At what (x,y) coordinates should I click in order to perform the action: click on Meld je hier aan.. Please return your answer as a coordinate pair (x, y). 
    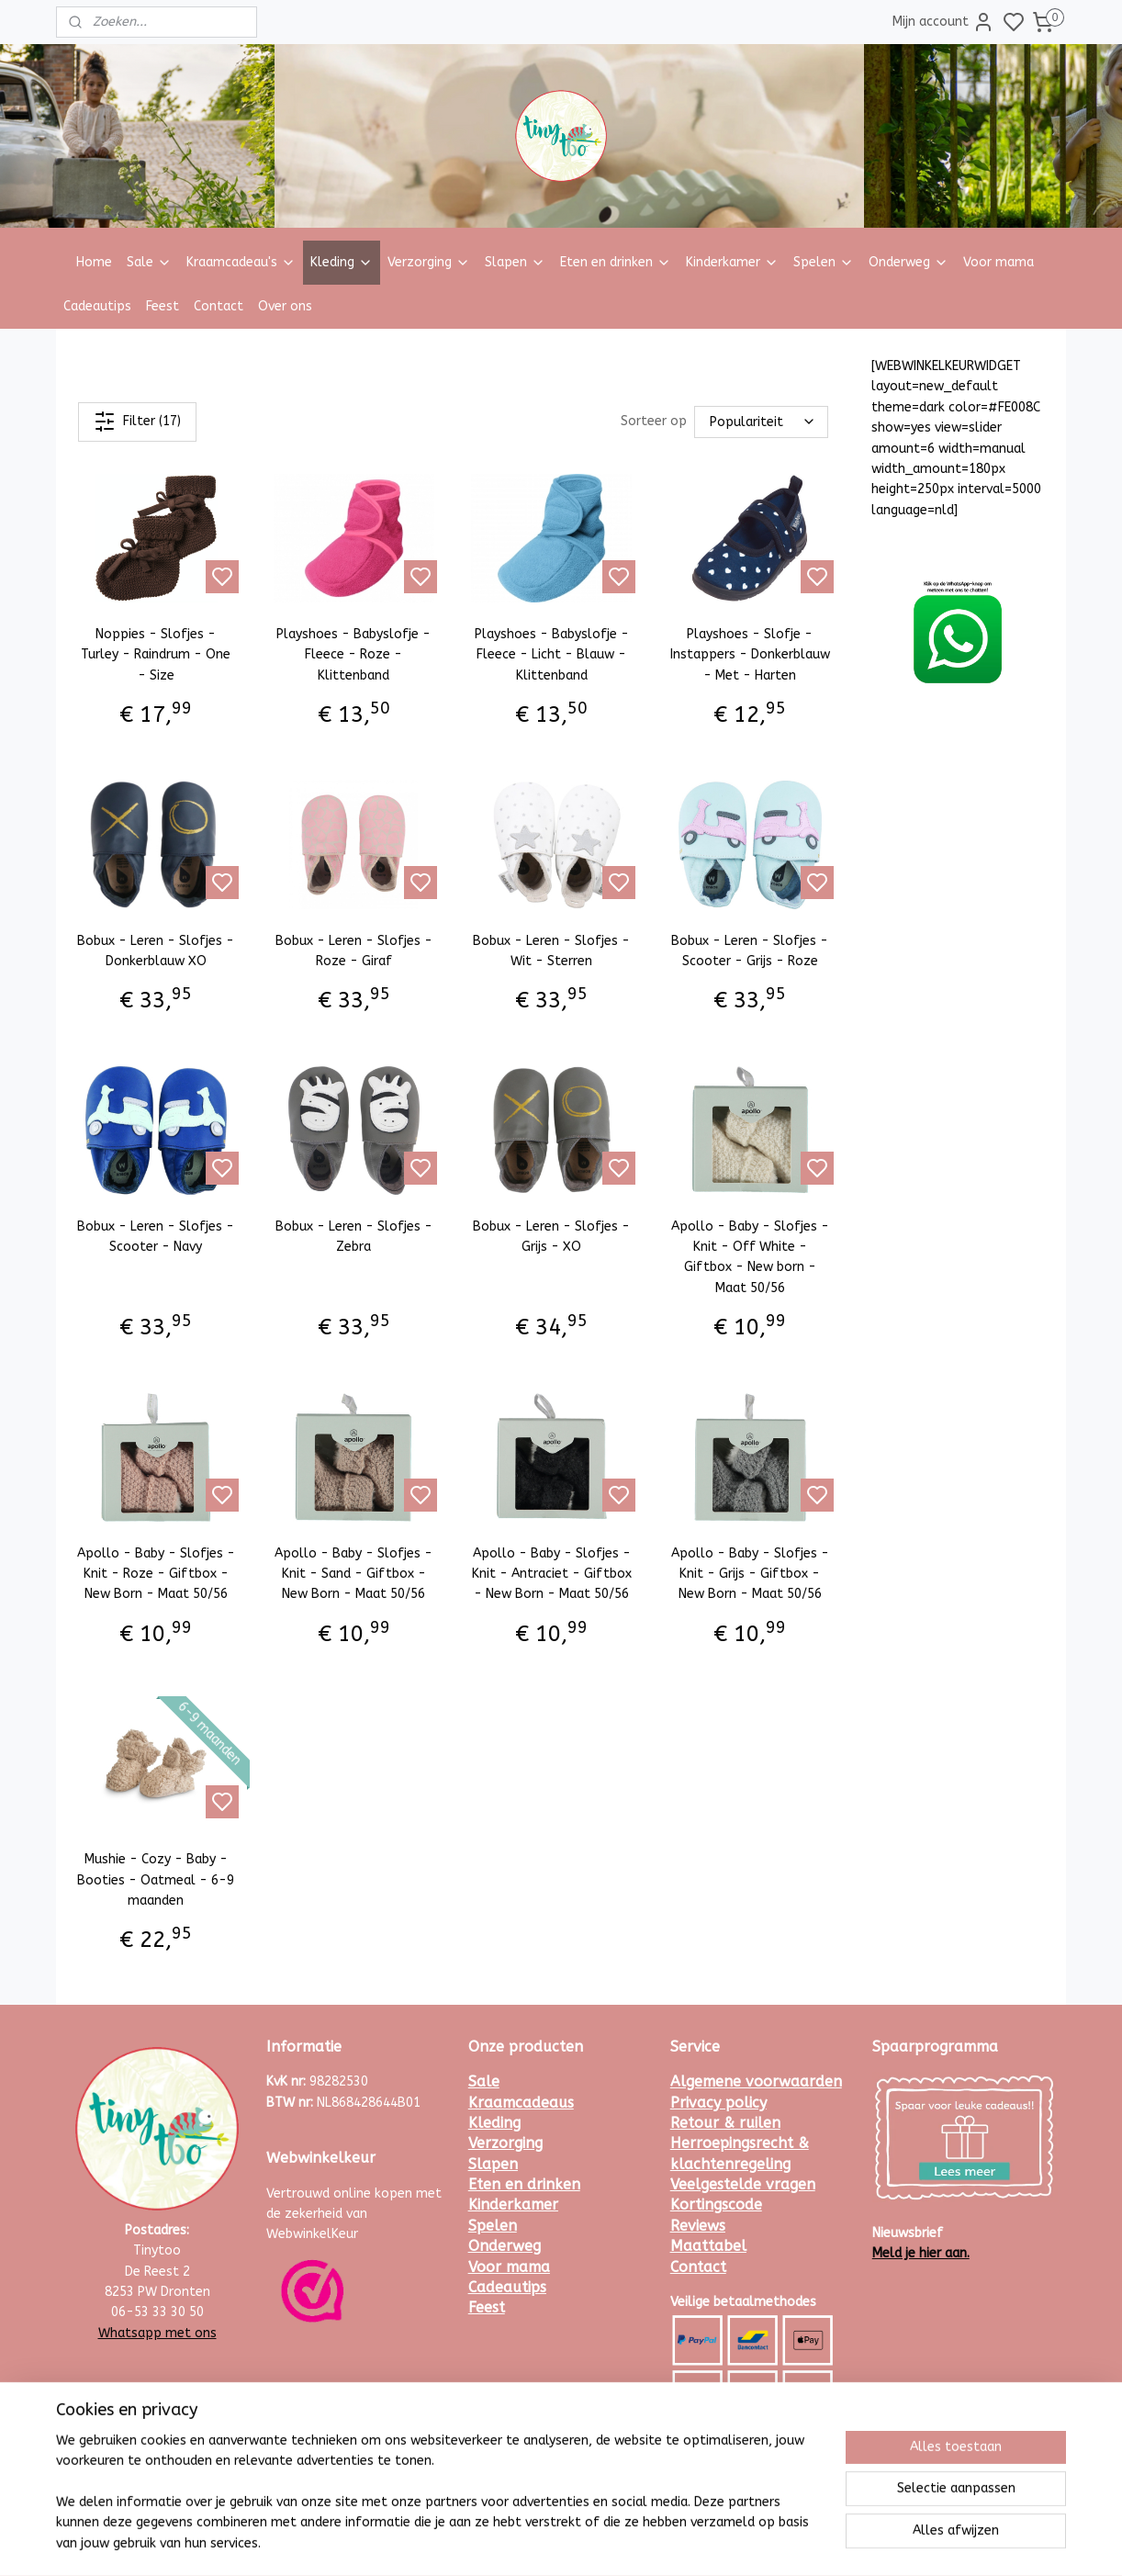
    Looking at the image, I should click on (921, 2253).